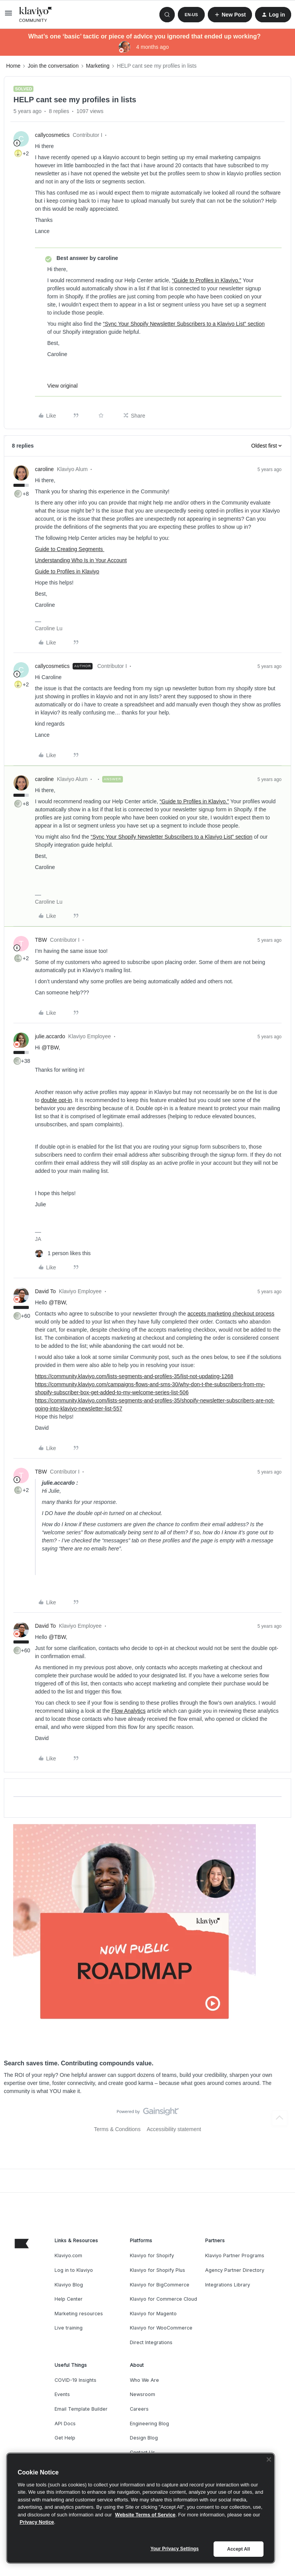  I want to click on Agency Partner Directory, so click(234, 2270).